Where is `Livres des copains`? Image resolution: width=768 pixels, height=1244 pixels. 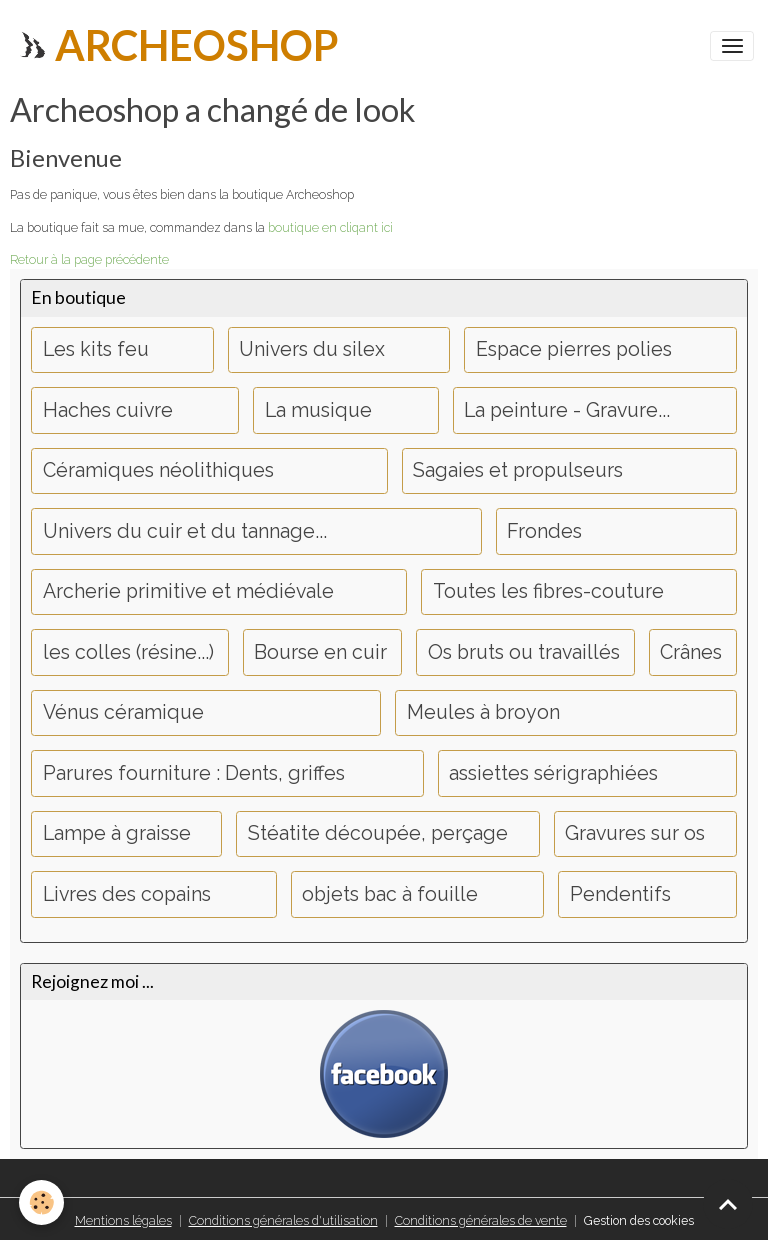 Livres des copains is located at coordinates (127, 894).